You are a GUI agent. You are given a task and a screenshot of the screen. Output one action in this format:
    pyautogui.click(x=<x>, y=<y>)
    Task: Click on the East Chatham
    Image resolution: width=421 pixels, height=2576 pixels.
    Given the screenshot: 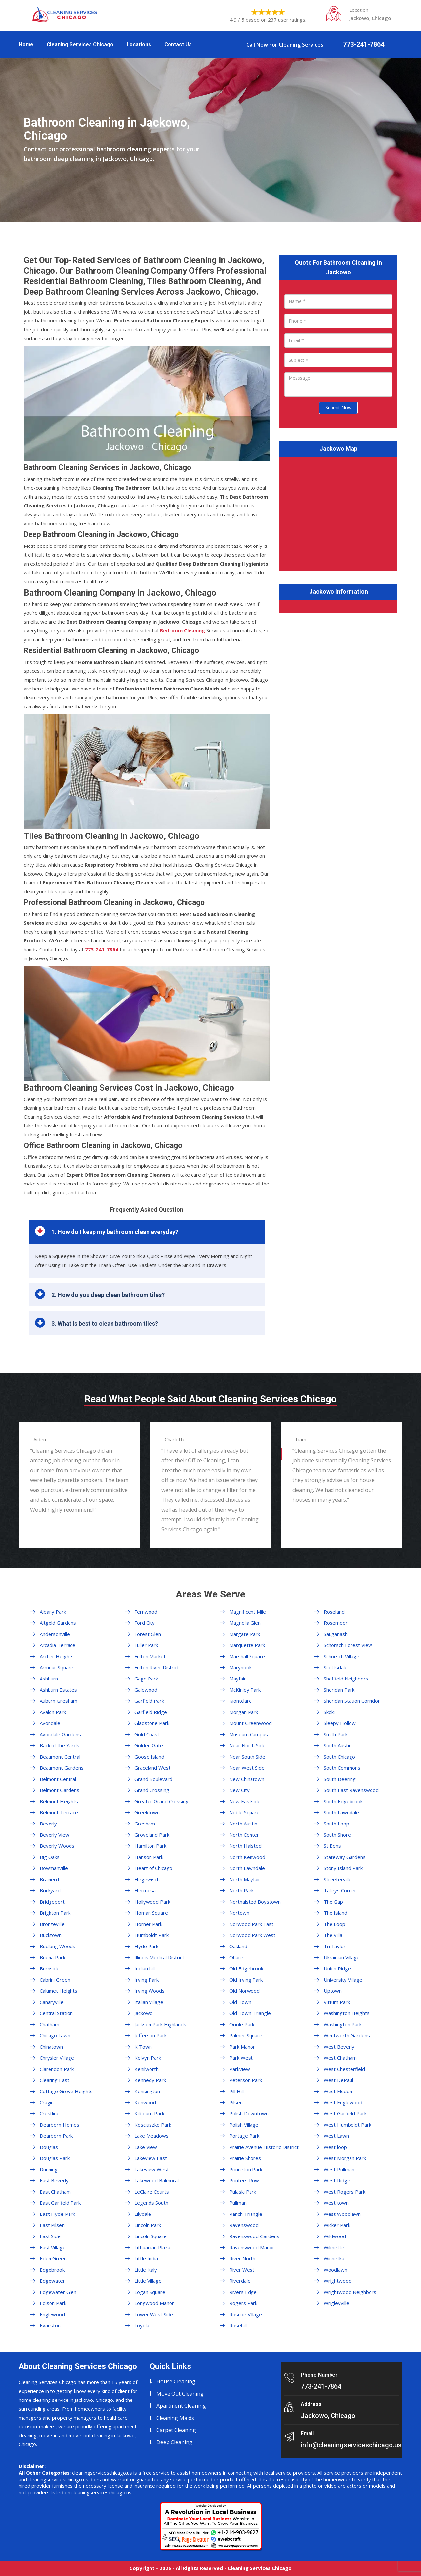 What is the action you would take?
    pyautogui.click(x=55, y=2191)
    